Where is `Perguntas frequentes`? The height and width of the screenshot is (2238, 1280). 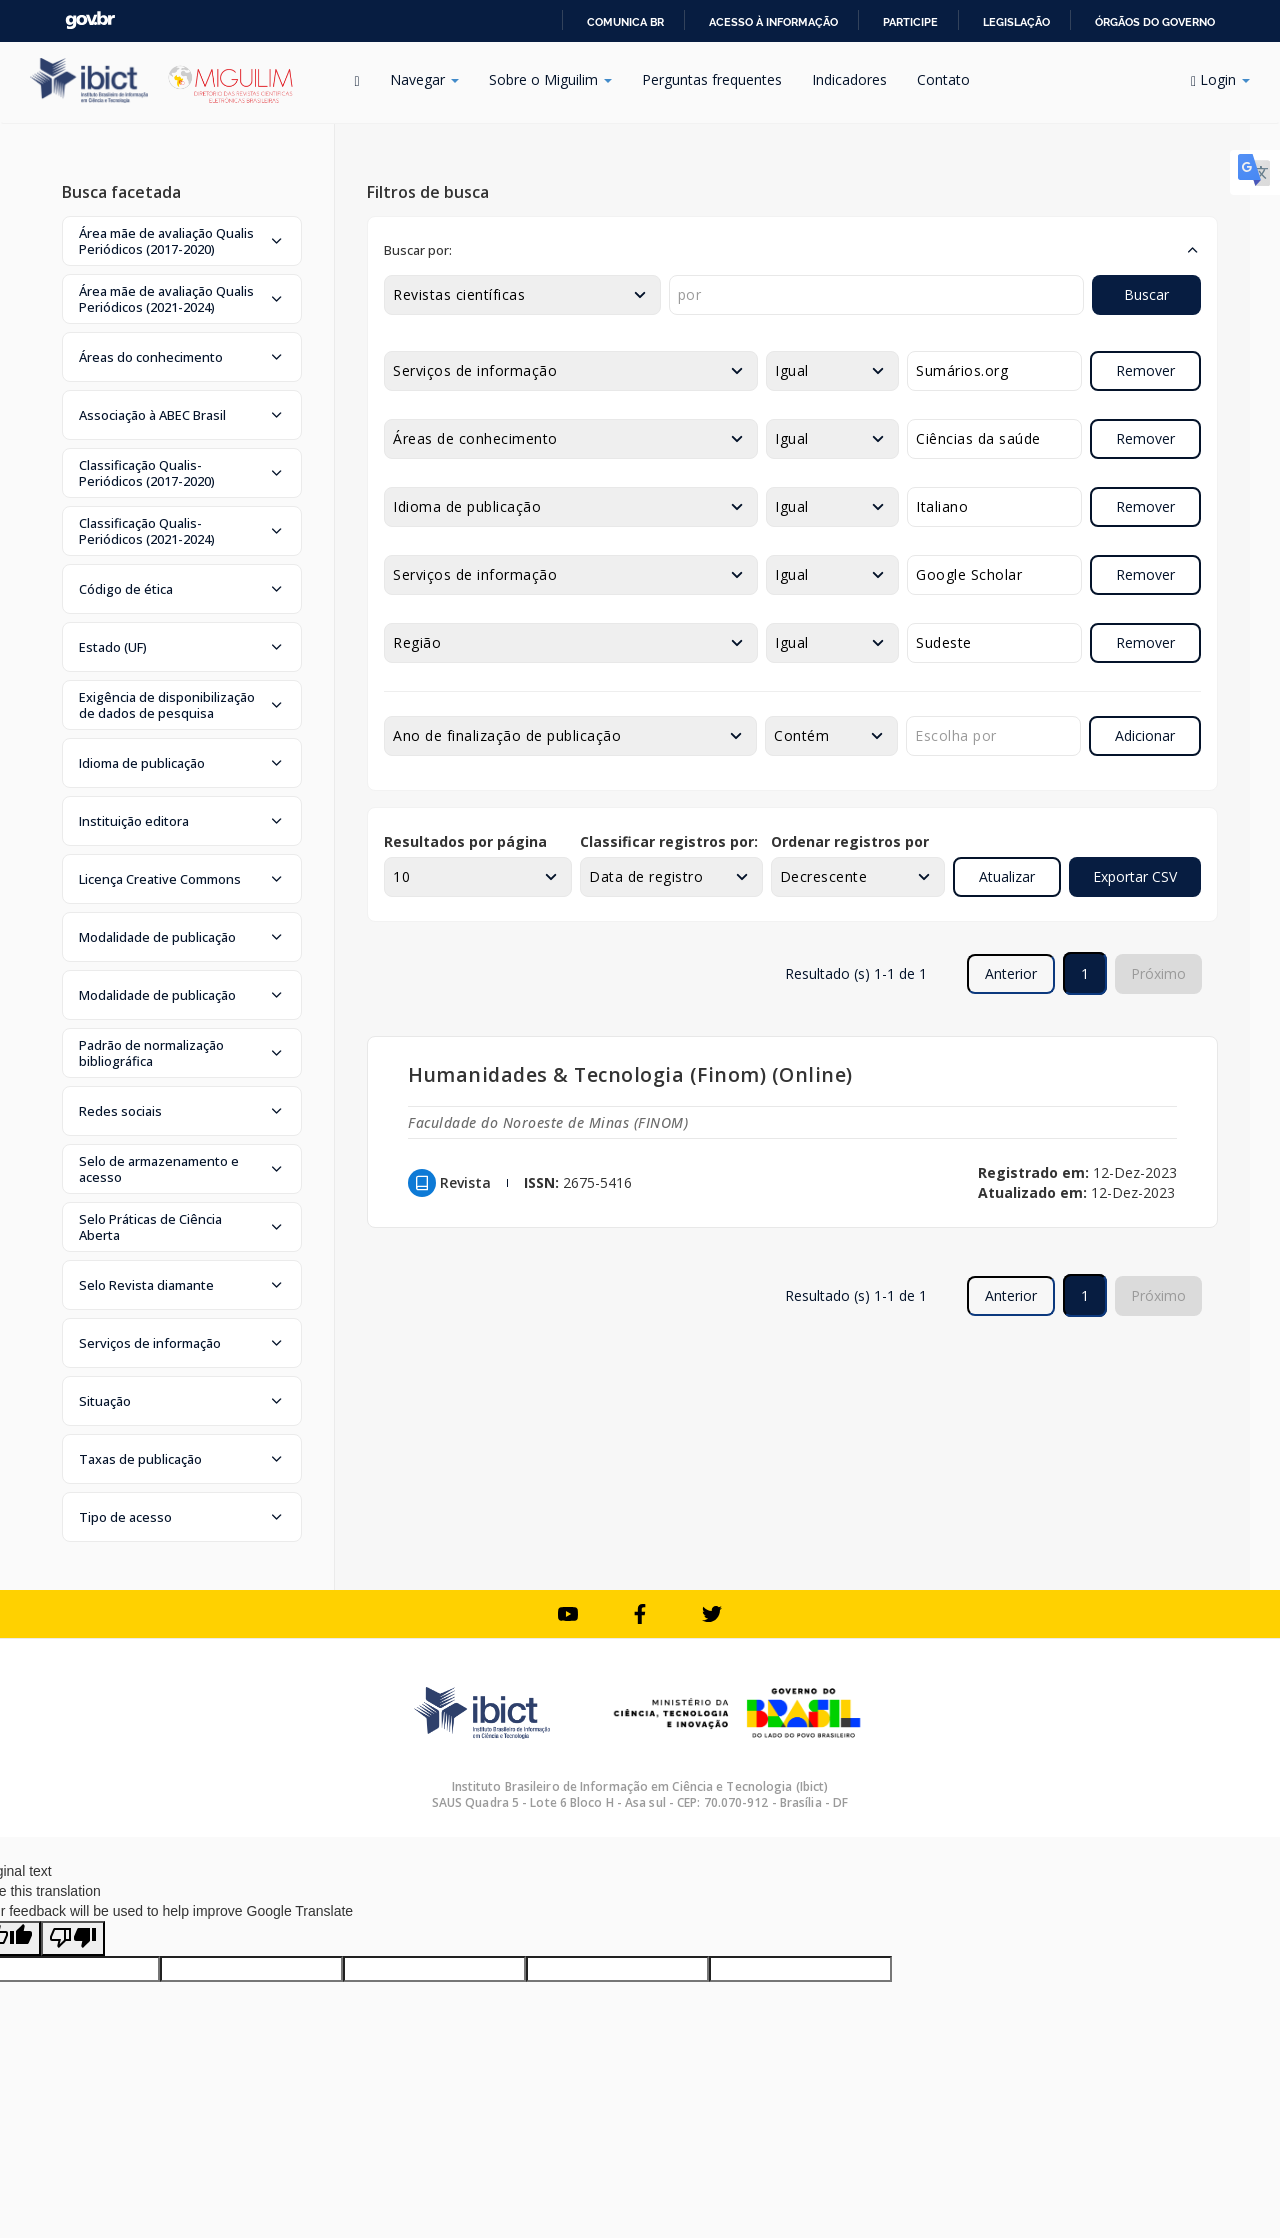
Perguntas frequentes is located at coordinates (712, 79).